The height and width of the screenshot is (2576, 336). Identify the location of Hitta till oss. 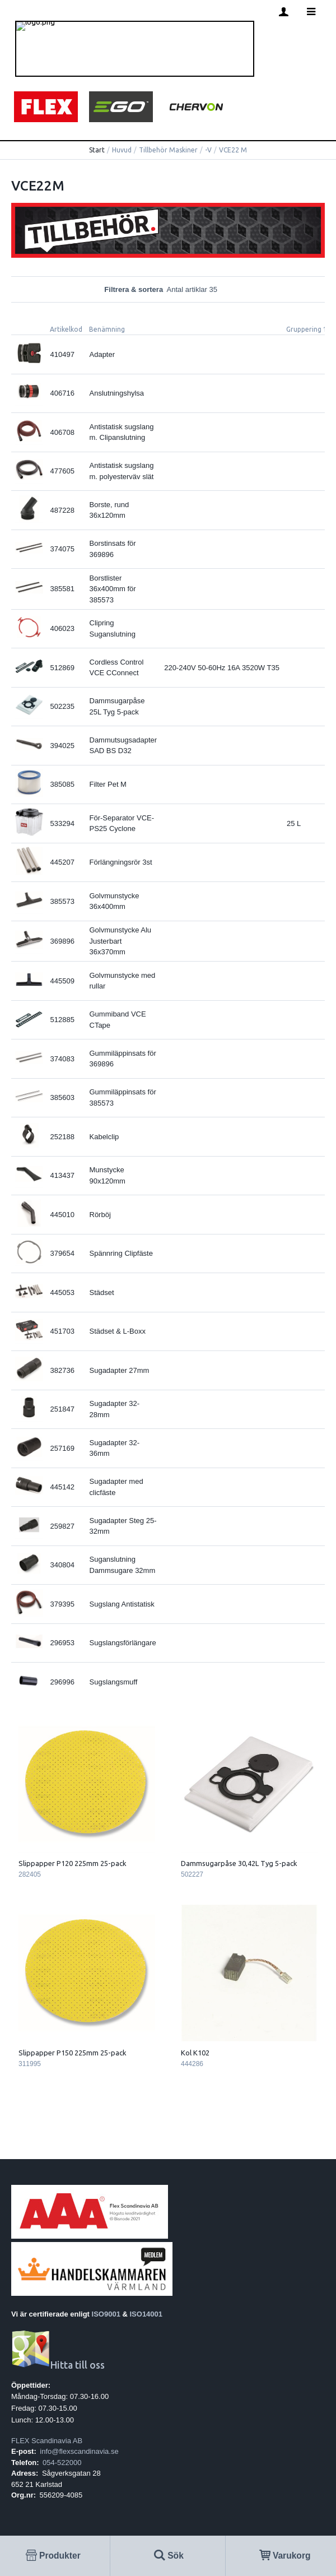
(58, 2365).